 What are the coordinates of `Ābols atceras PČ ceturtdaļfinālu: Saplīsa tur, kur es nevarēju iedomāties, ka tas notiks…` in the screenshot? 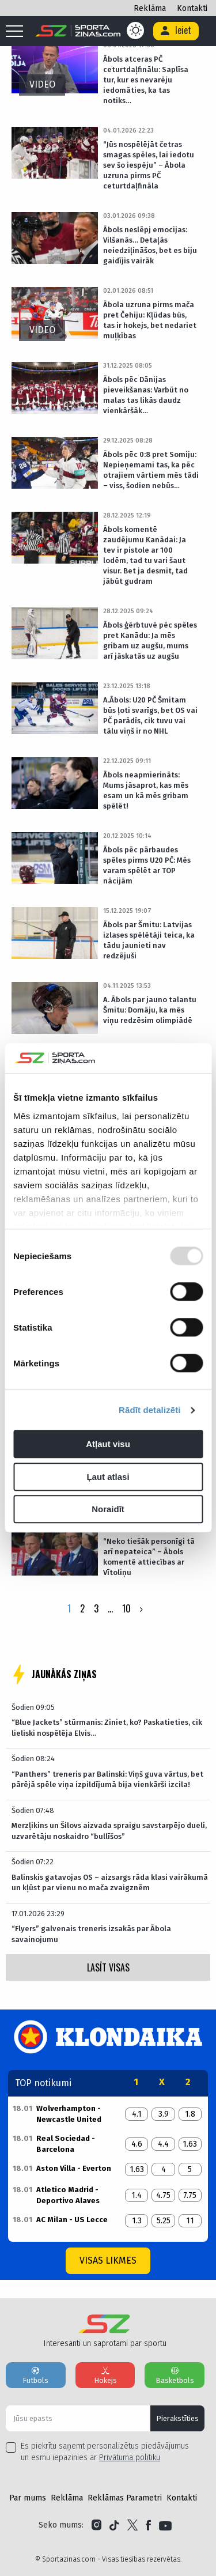 It's located at (145, 80).